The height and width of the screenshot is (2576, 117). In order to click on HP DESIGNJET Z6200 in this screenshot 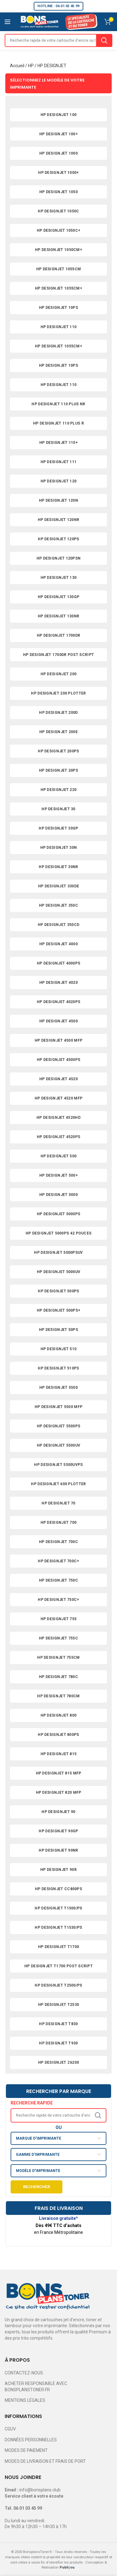, I will do `click(58, 2062)`.